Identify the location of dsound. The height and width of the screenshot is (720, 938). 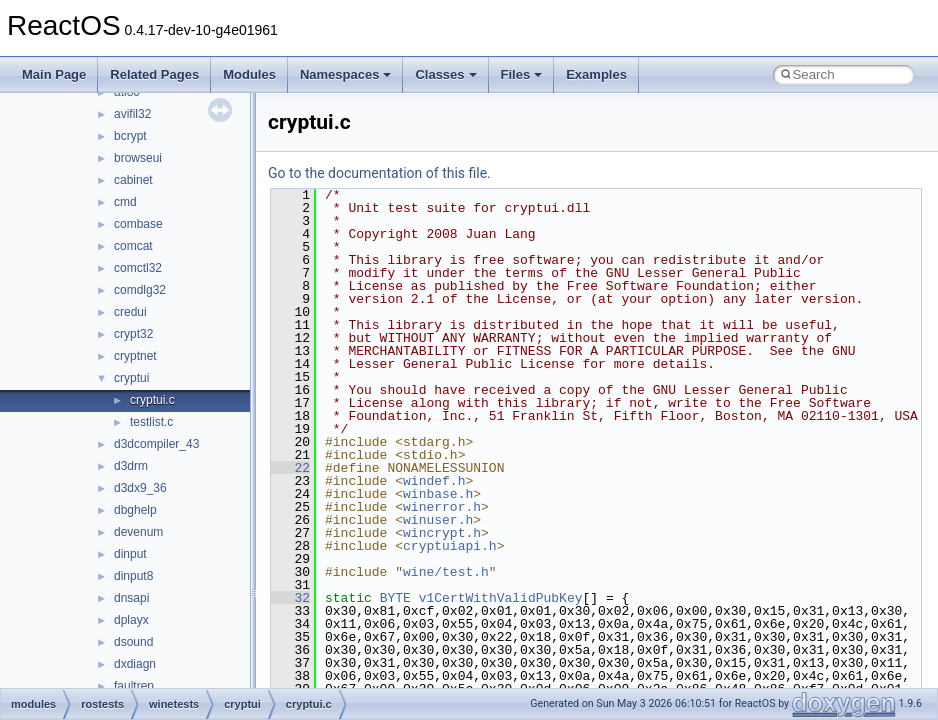
(133, 642).